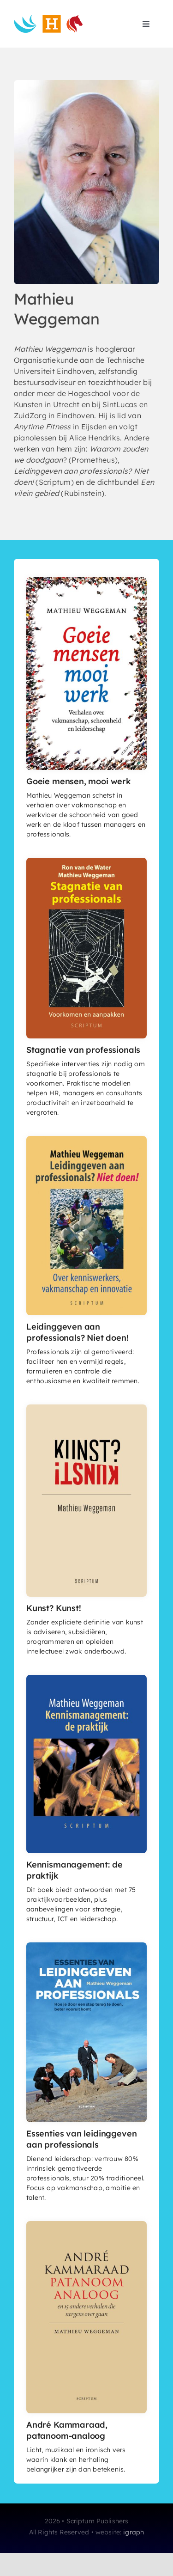 The height and width of the screenshot is (2576, 173). I want to click on igraph, so click(133, 2532).